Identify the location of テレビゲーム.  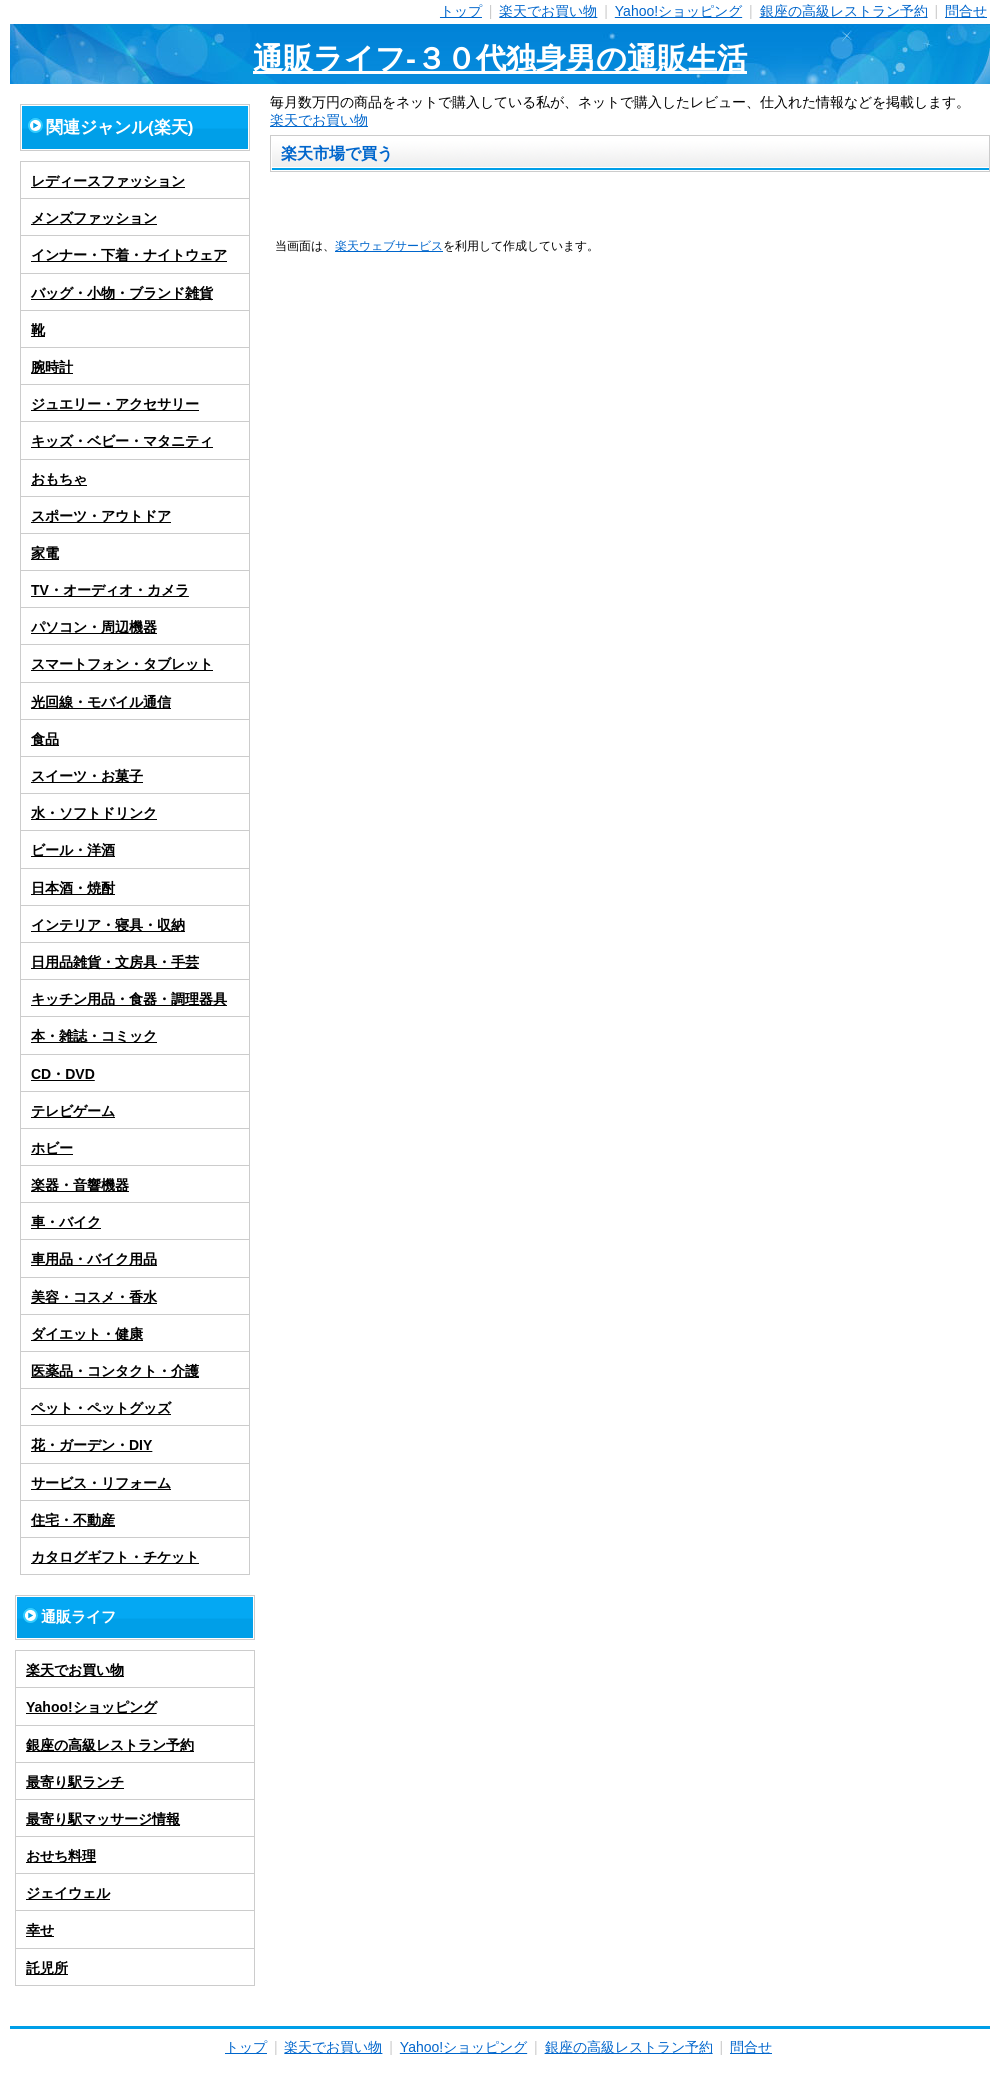
(73, 1111).